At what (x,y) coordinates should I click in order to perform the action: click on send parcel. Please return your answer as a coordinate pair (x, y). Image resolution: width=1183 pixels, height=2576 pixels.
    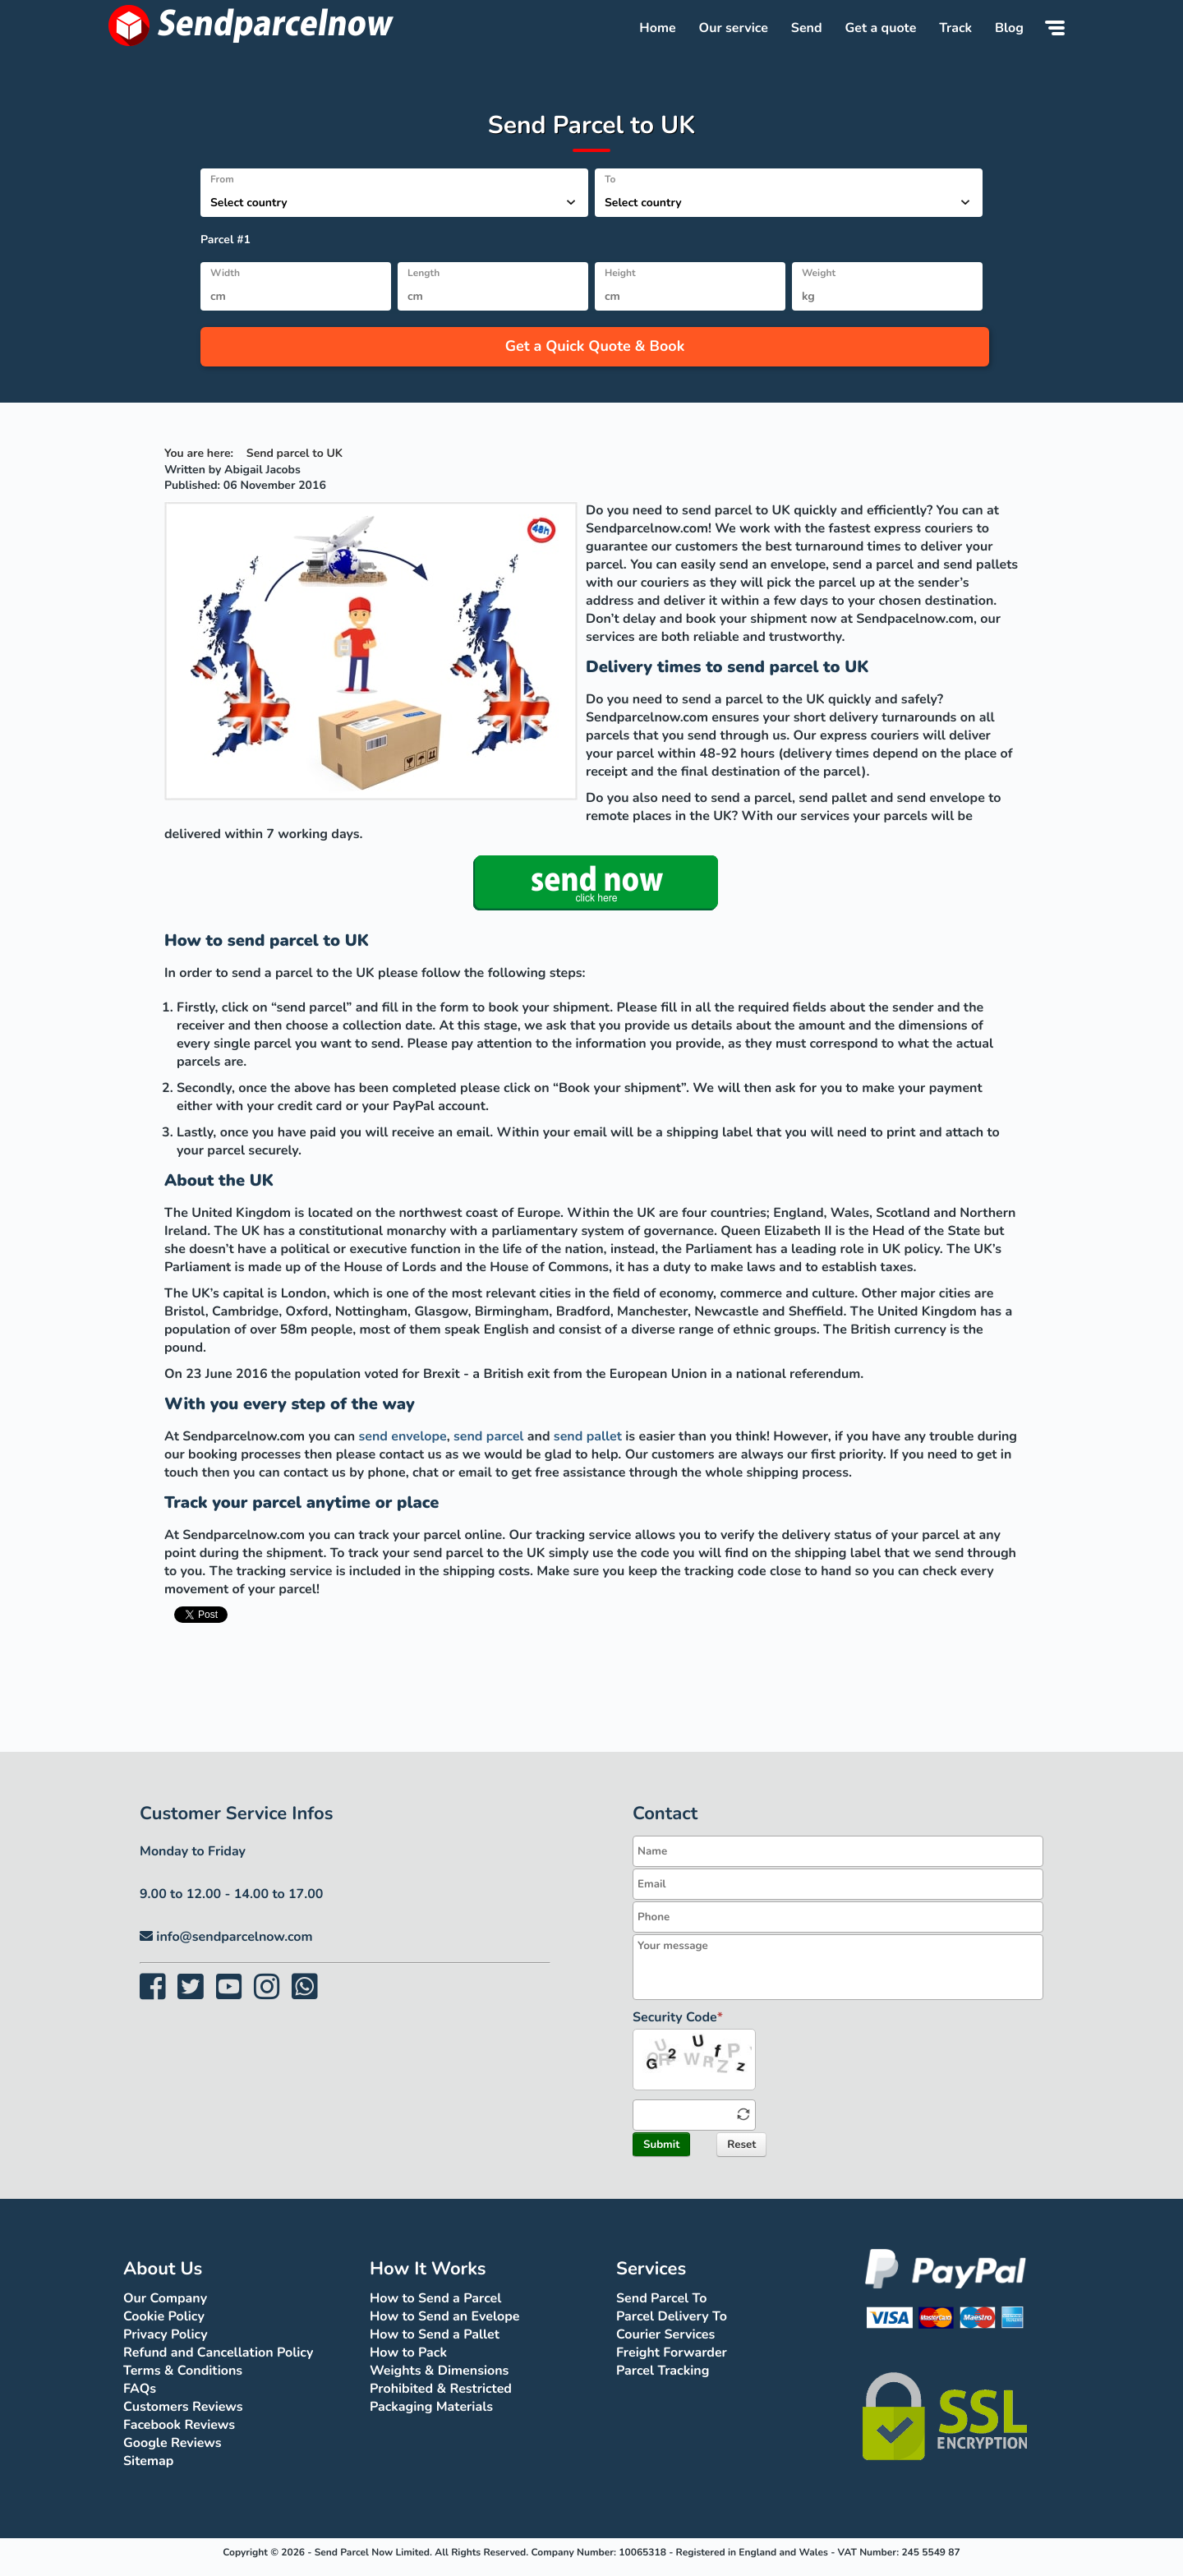
    Looking at the image, I should click on (488, 1436).